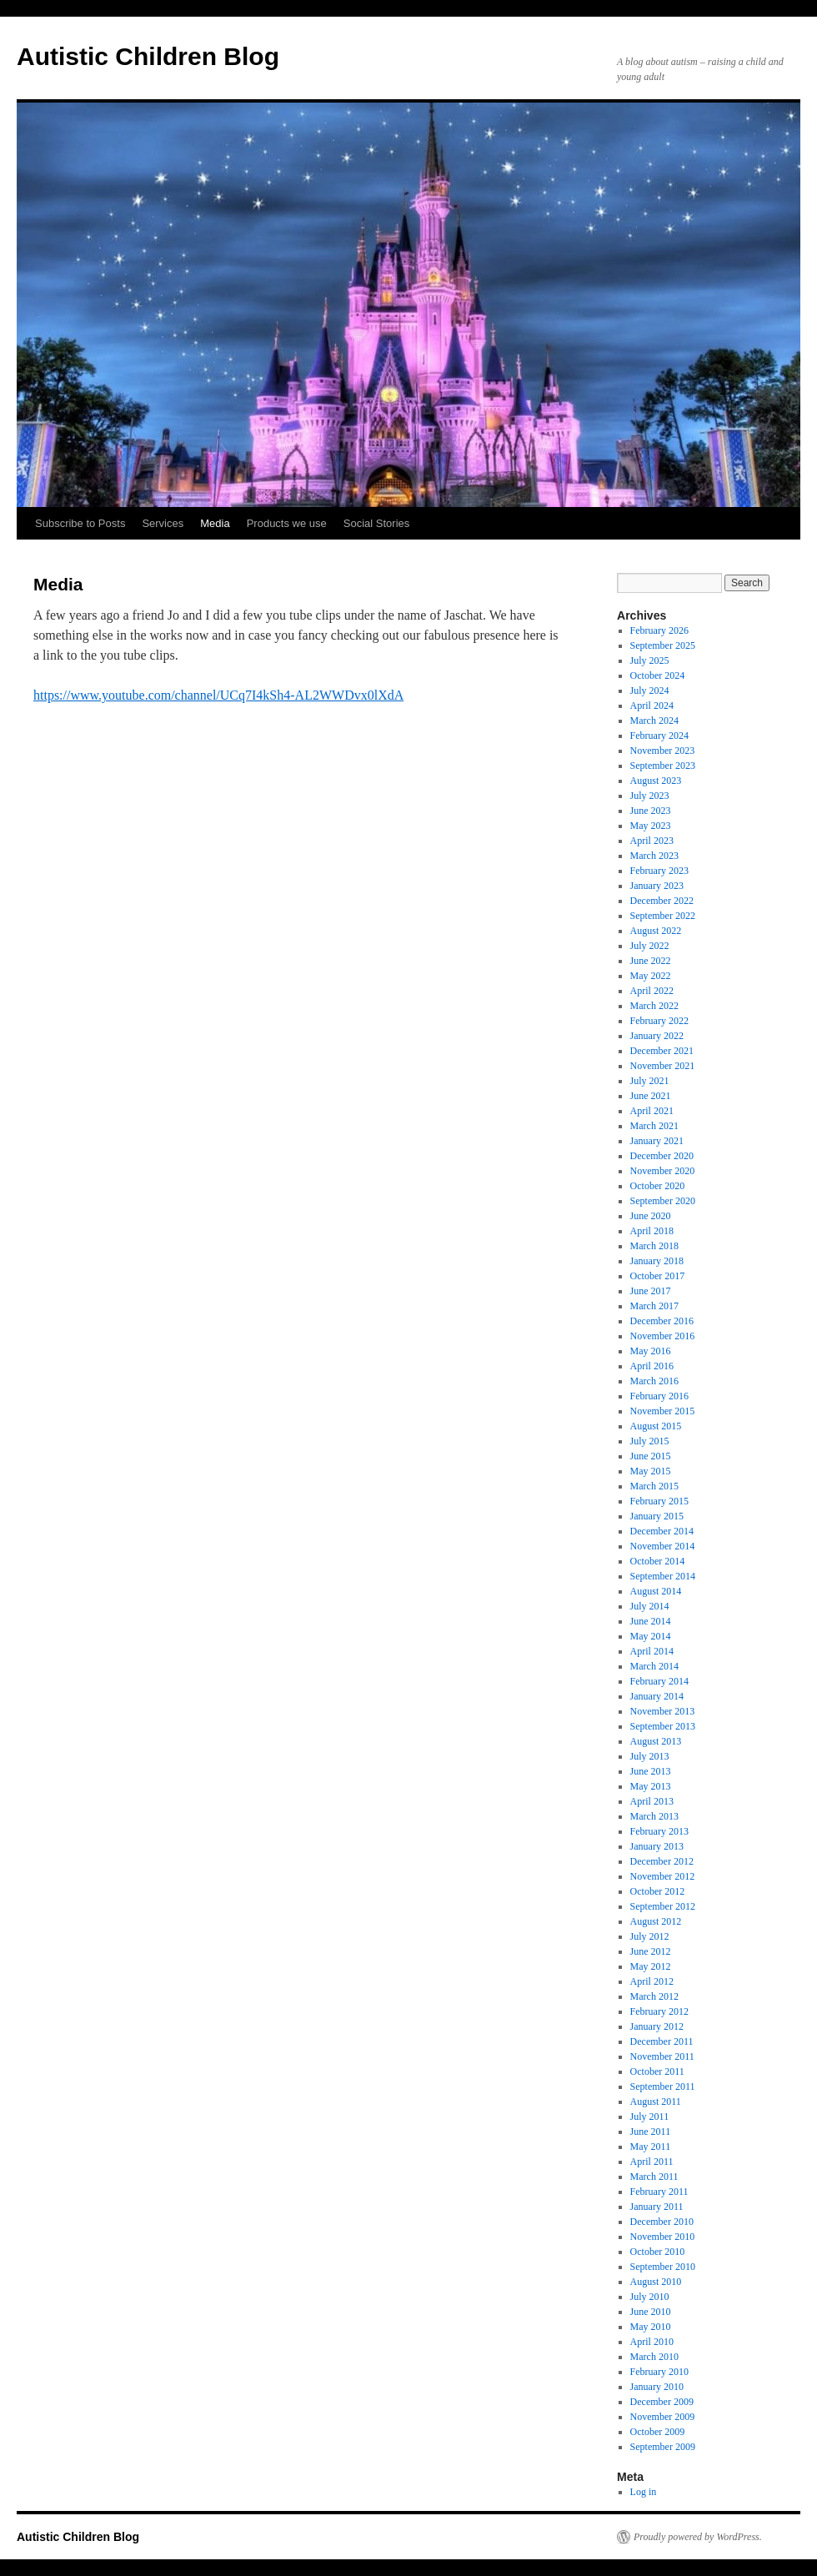 This screenshot has height=2576, width=817. I want to click on October 2010, so click(657, 2251).